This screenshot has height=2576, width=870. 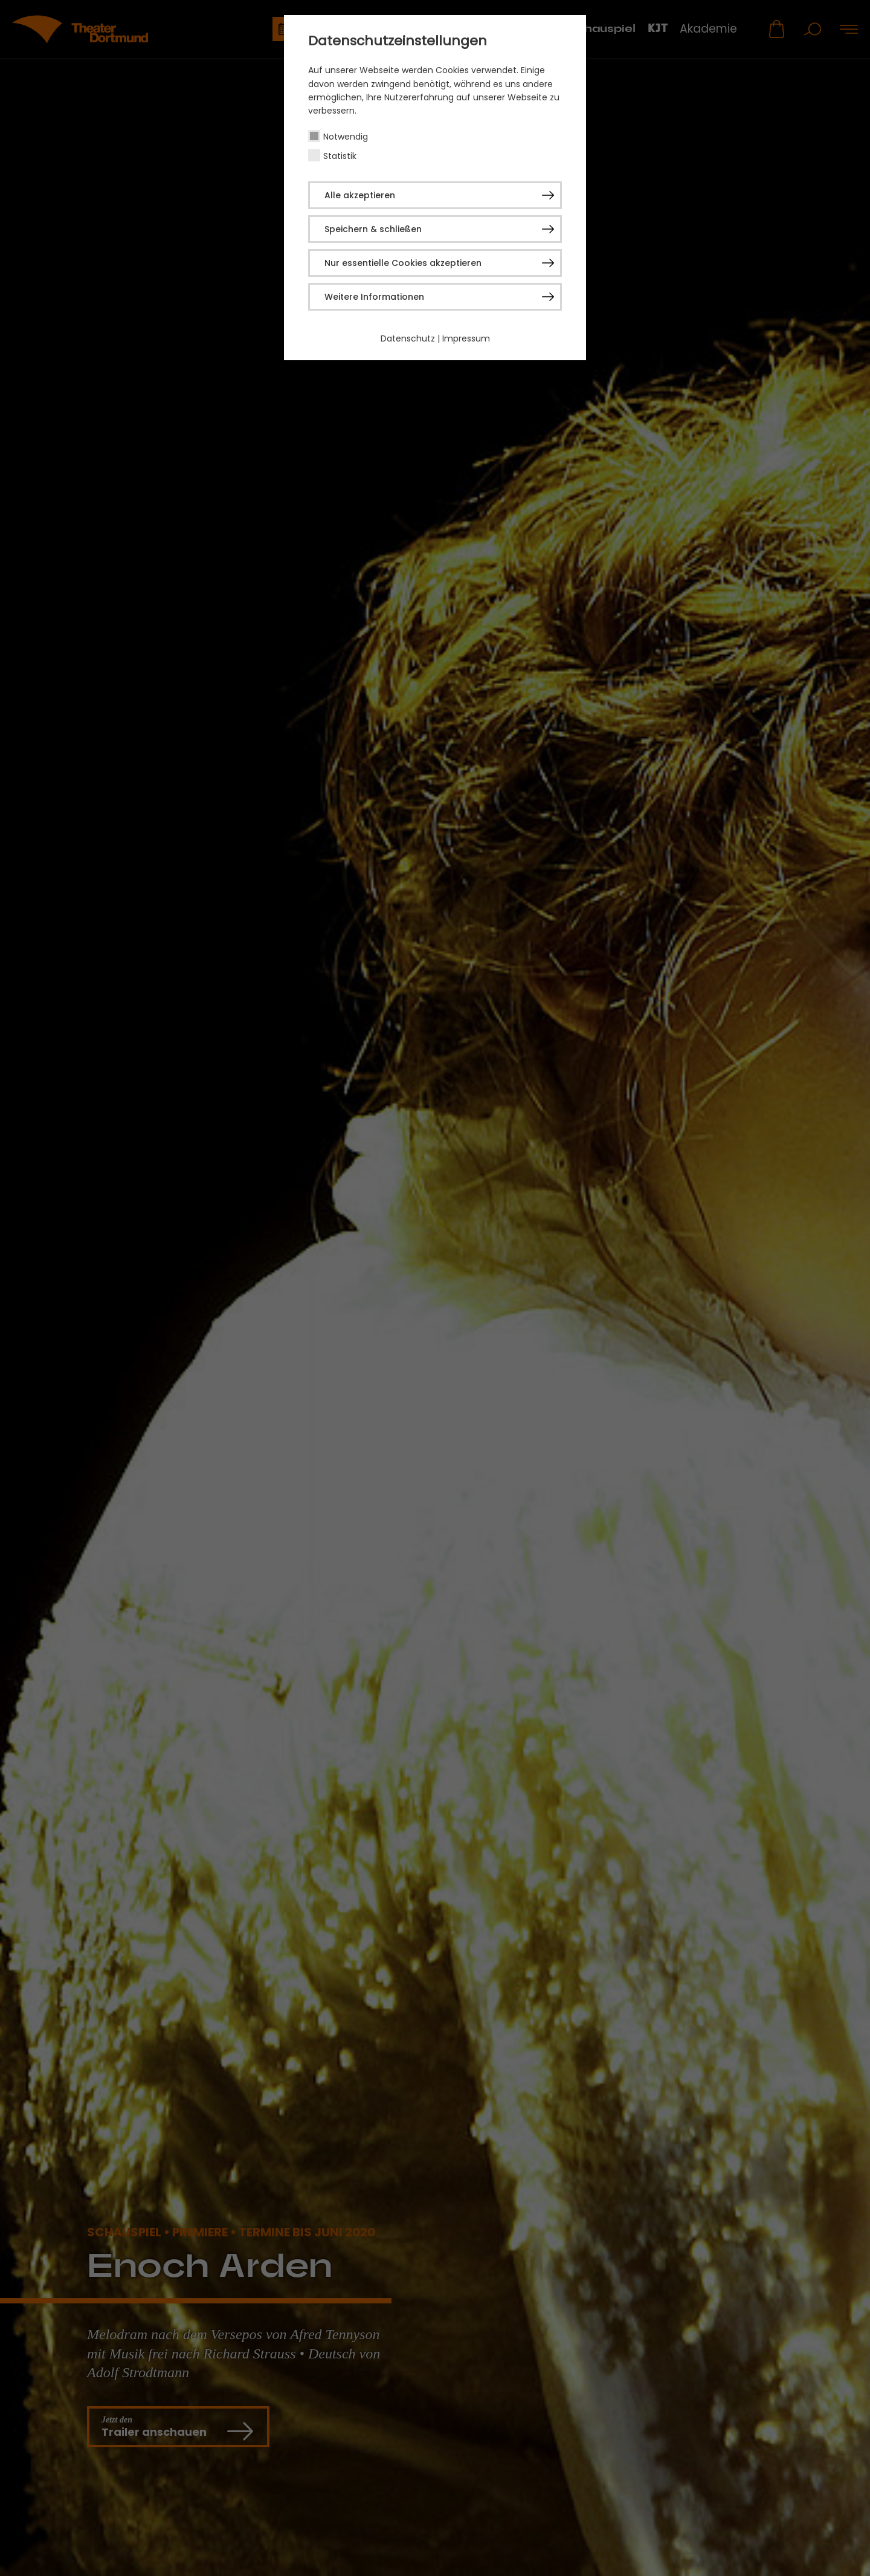 What do you see at coordinates (403, 263) in the screenshot?
I see `Nur essentielle Cookies akzeptieren` at bounding box center [403, 263].